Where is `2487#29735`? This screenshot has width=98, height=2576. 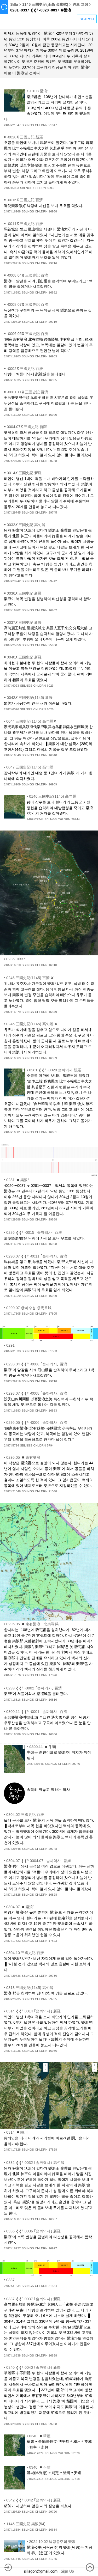 2487#29735 is located at coordinates (12, 1999).